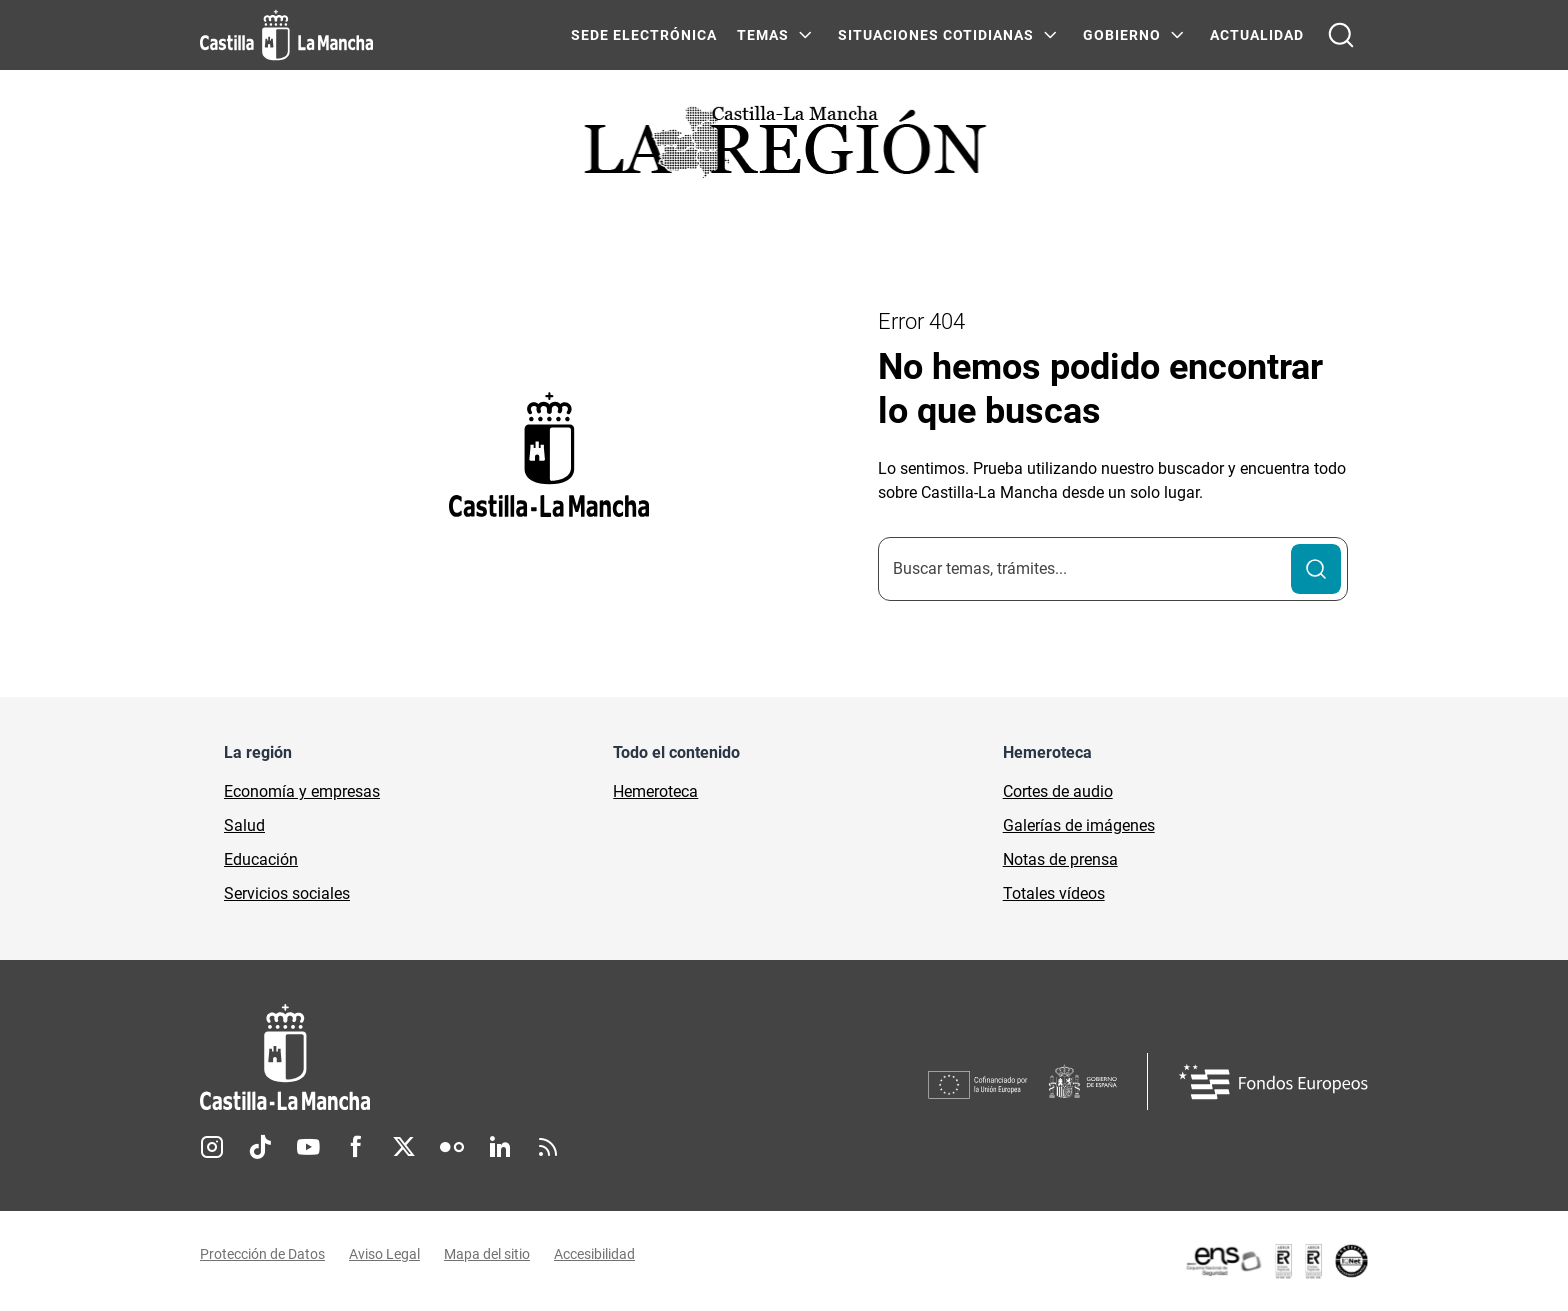  What do you see at coordinates (404, 1147) in the screenshot?
I see `Twitter [Twitter (se abre en nueva pestaña)]` at bounding box center [404, 1147].